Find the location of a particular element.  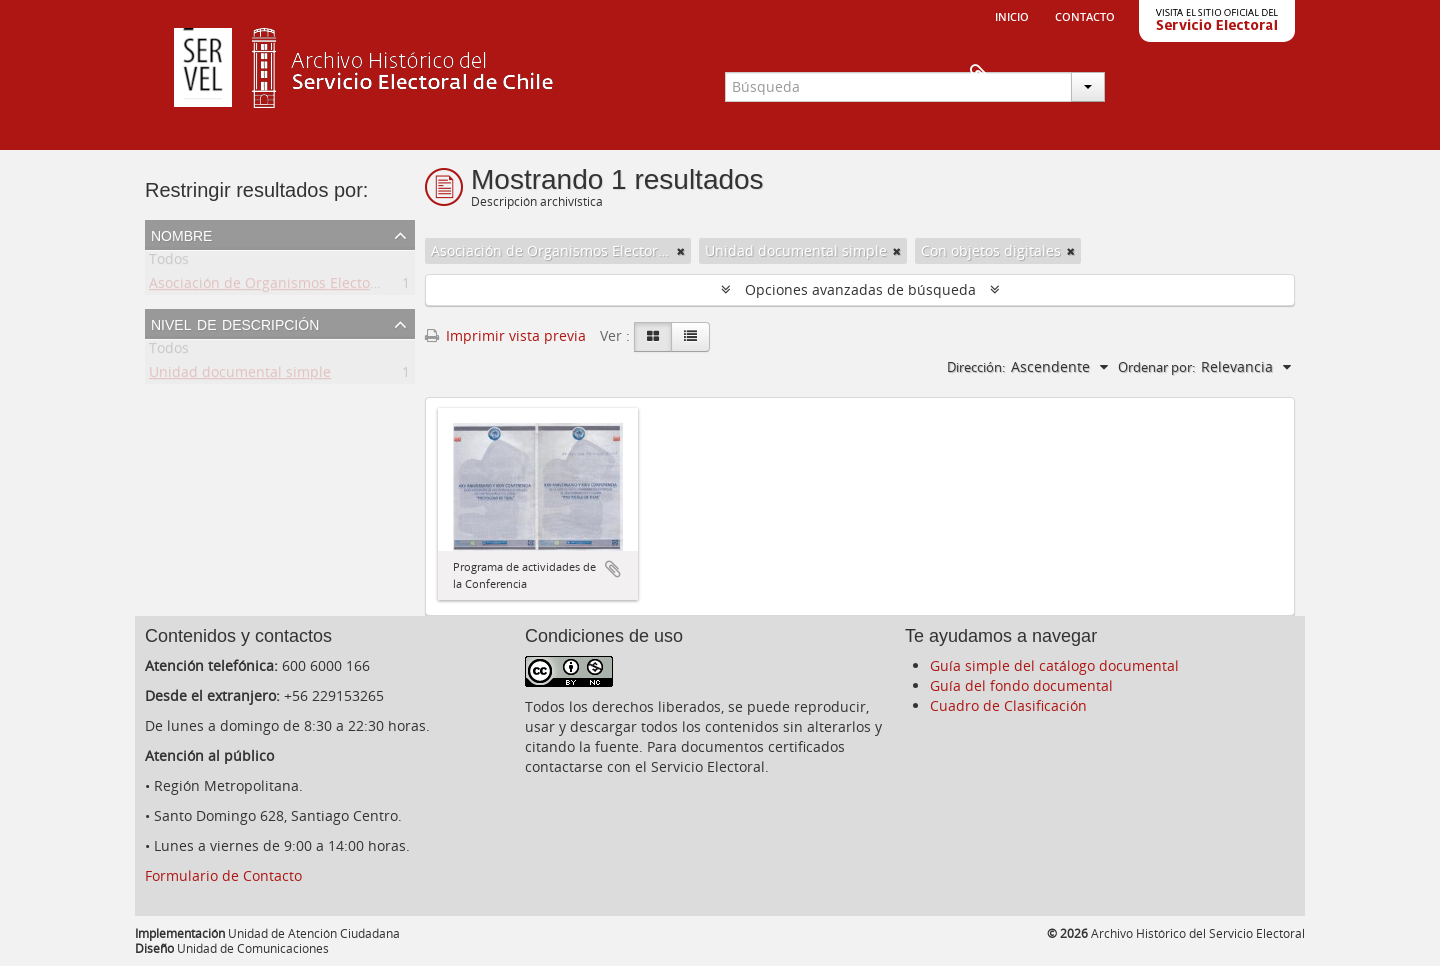

[Remove filter] is located at coordinates (681, 251).